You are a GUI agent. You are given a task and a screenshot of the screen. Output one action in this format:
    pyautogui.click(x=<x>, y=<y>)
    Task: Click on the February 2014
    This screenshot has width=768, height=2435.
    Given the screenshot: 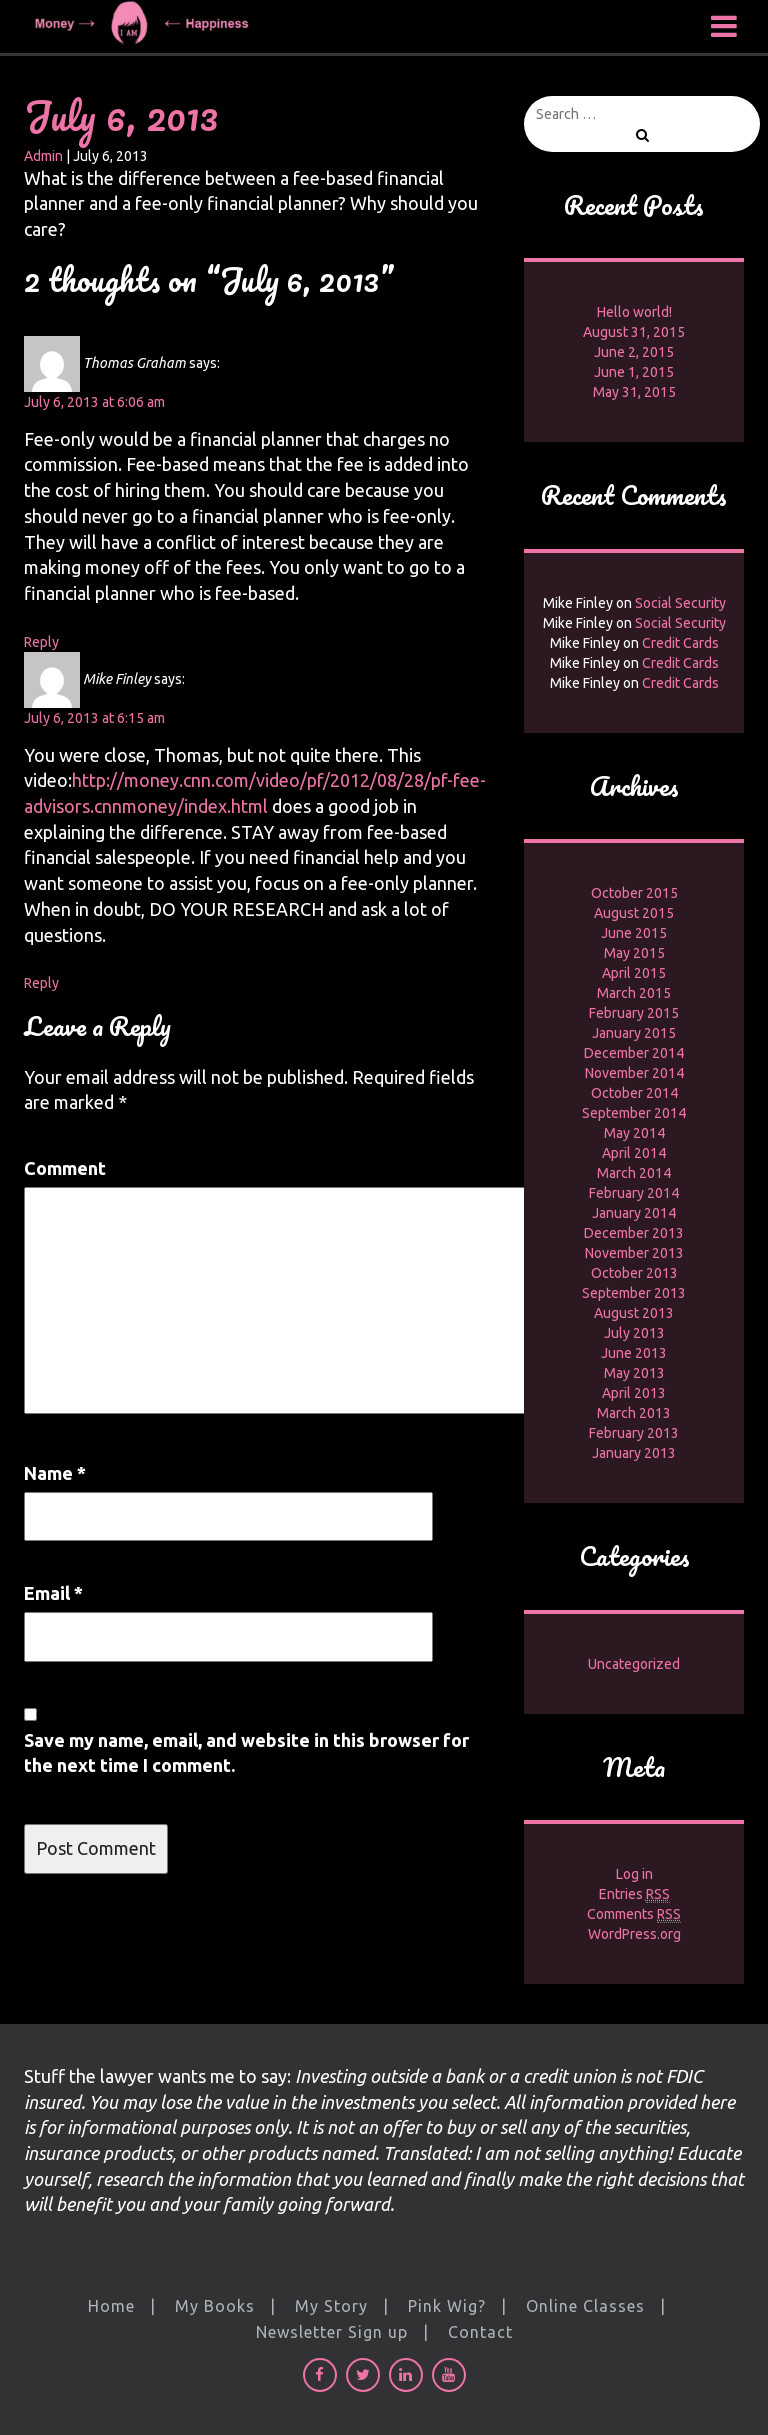 What is the action you would take?
    pyautogui.click(x=634, y=1193)
    